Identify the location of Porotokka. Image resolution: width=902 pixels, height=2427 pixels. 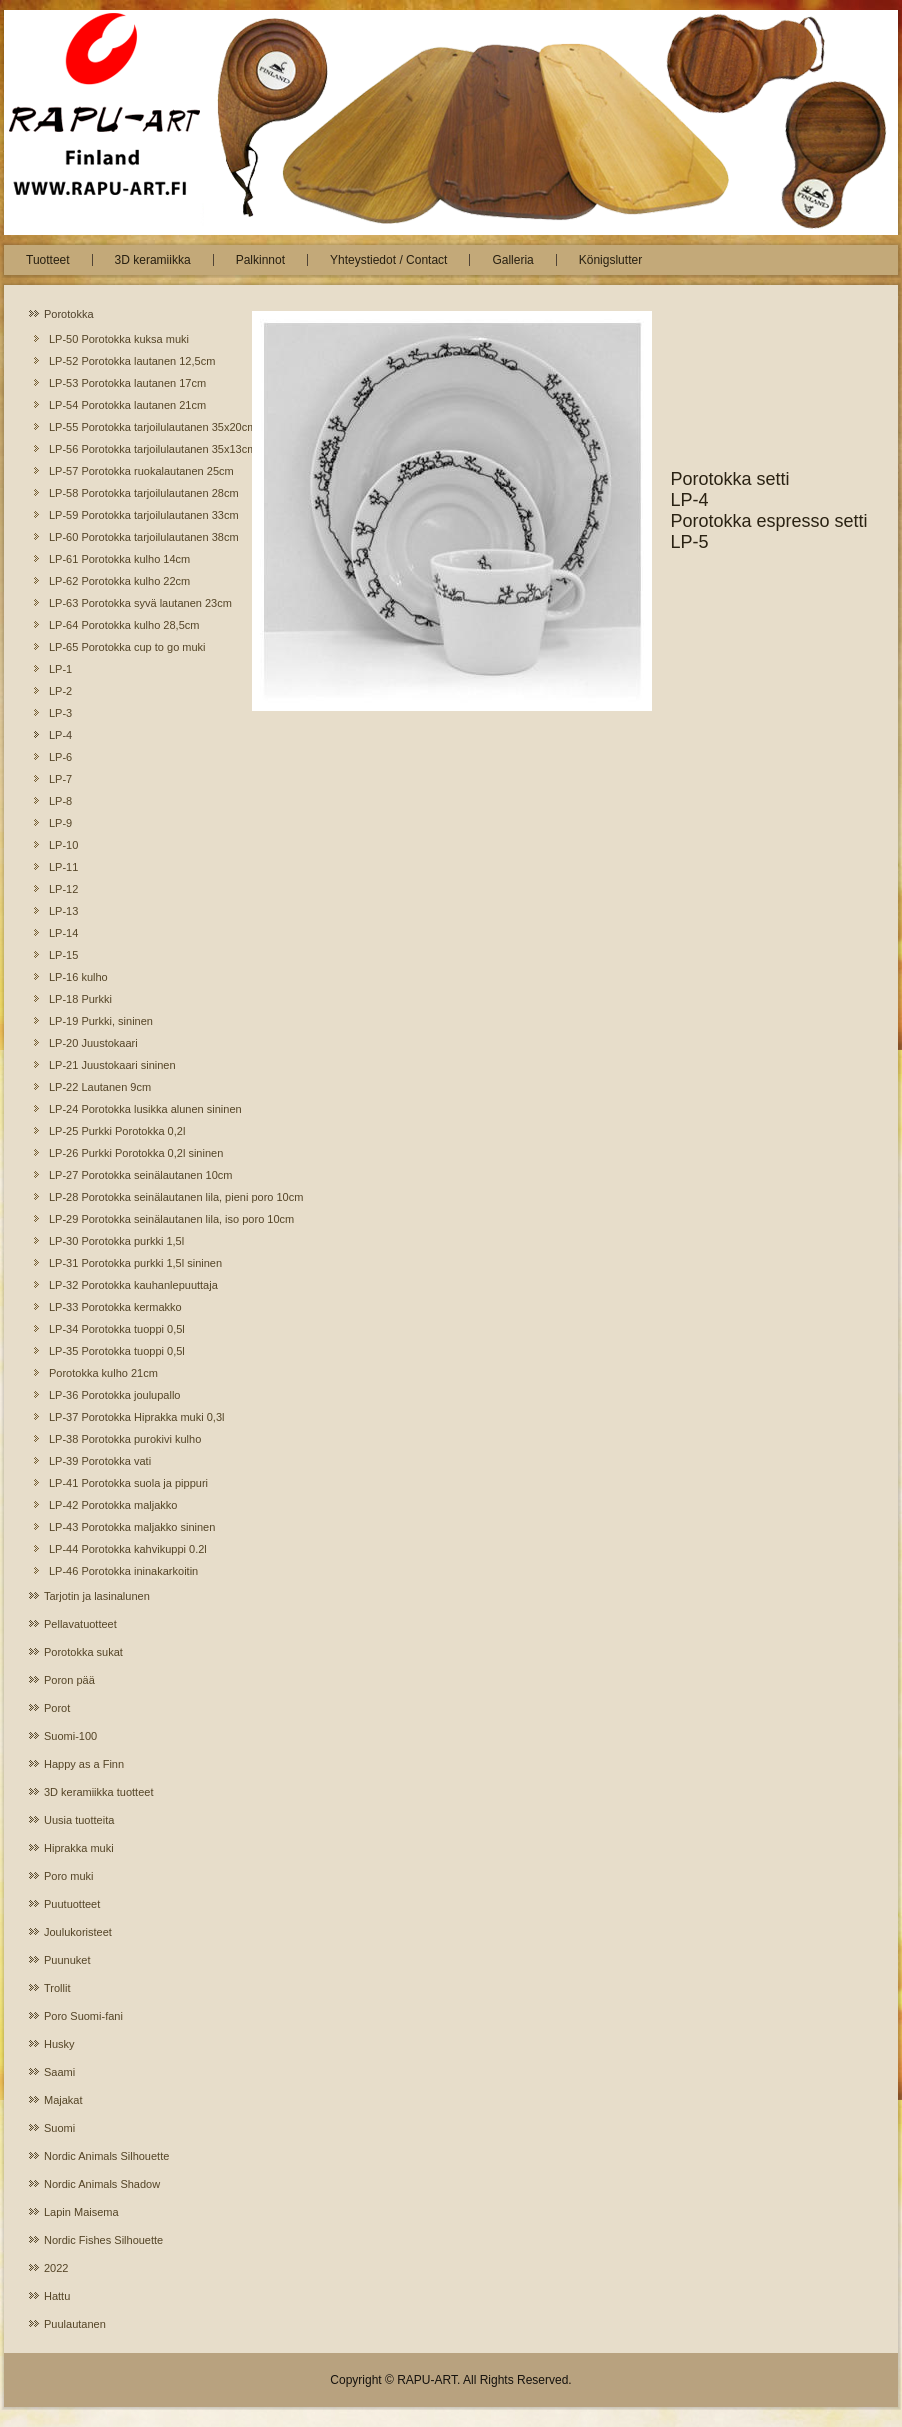
(69, 314).